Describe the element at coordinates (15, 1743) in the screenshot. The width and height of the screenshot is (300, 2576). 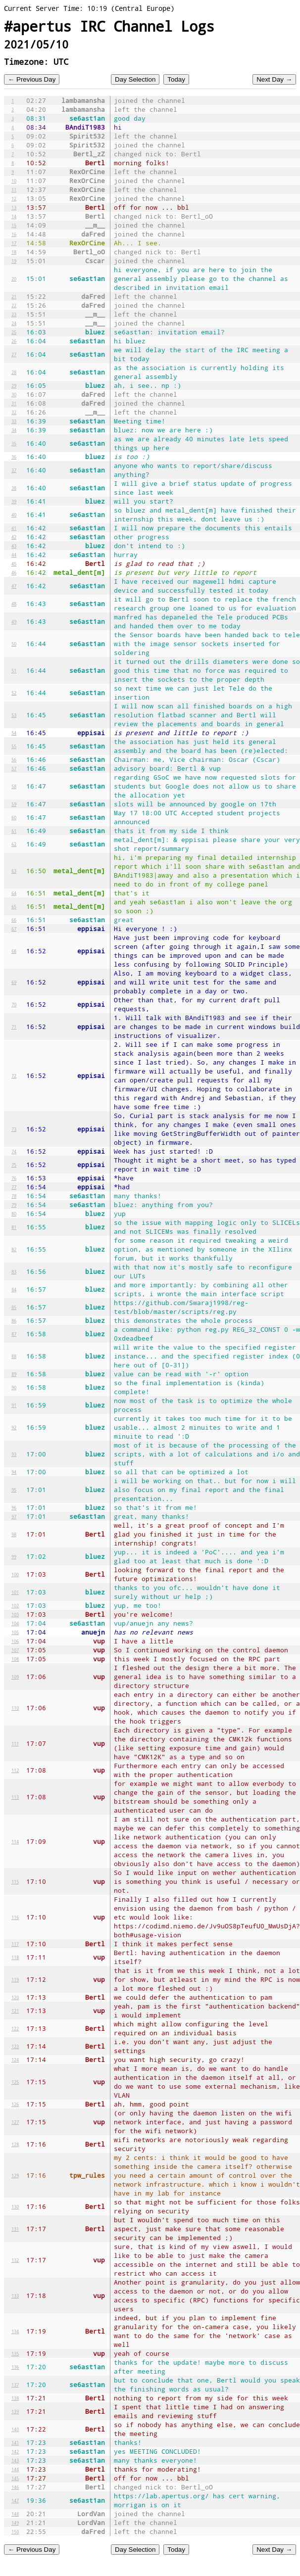
I see `111` at that location.